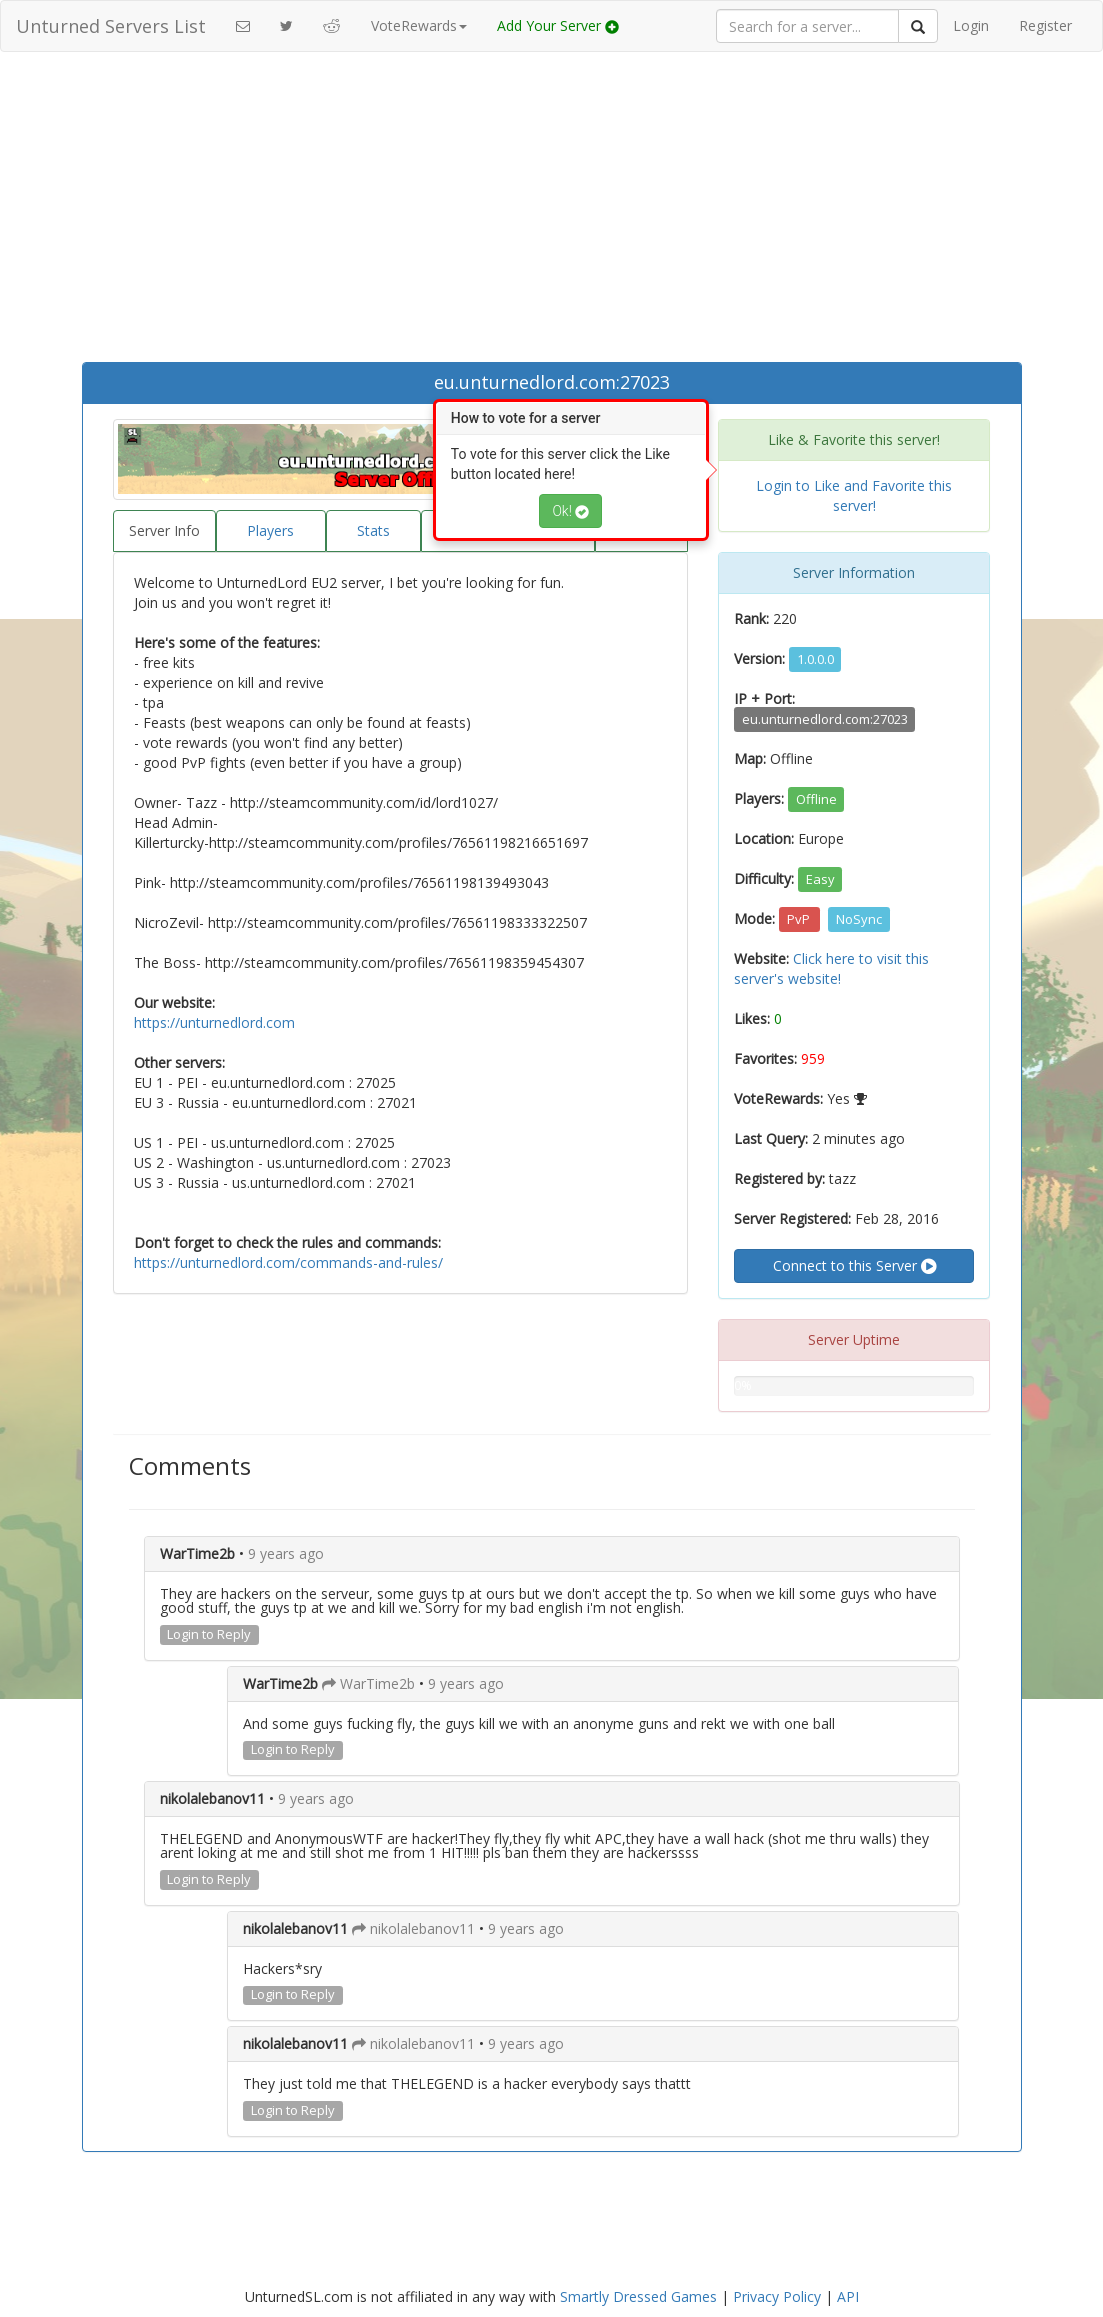 The image size is (1103, 2317). What do you see at coordinates (570, 511) in the screenshot?
I see `Ok!` at bounding box center [570, 511].